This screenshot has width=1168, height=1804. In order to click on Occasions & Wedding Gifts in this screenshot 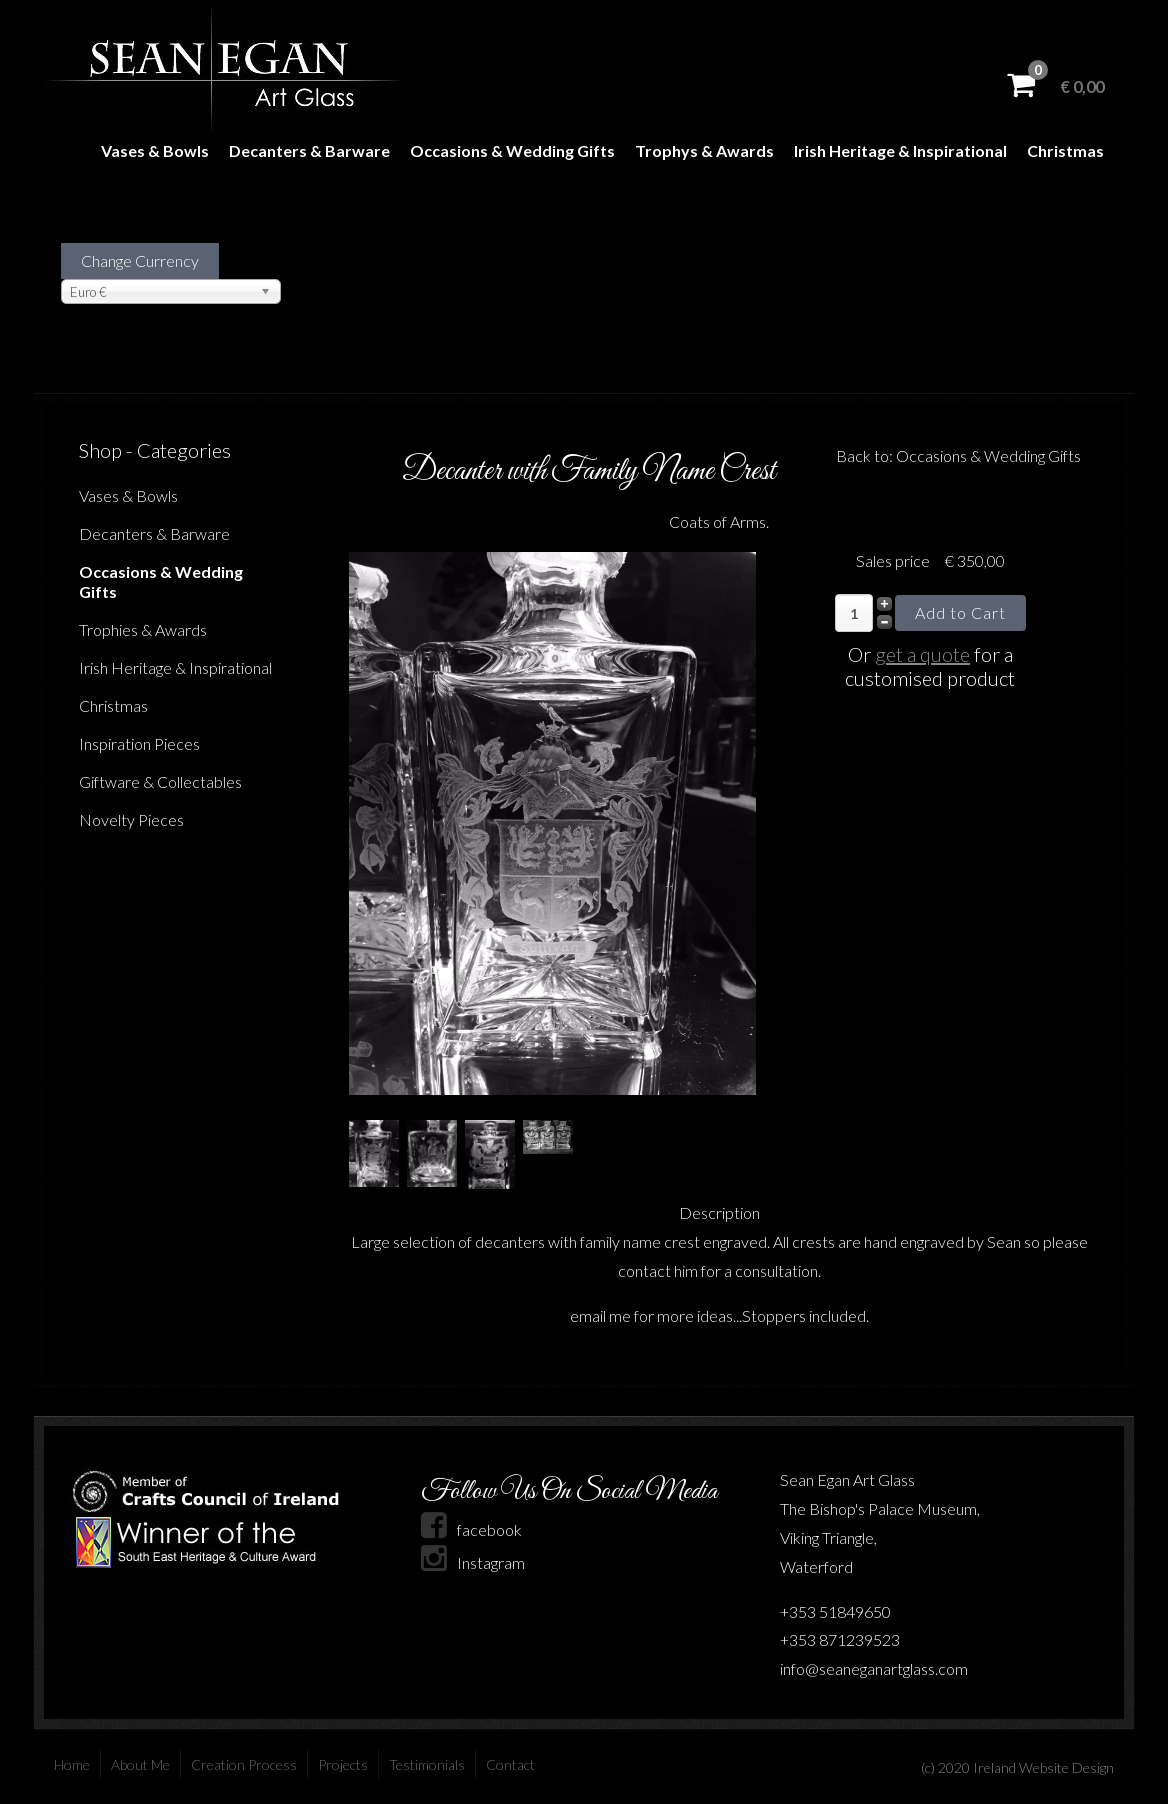, I will do `click(512, 150)`.